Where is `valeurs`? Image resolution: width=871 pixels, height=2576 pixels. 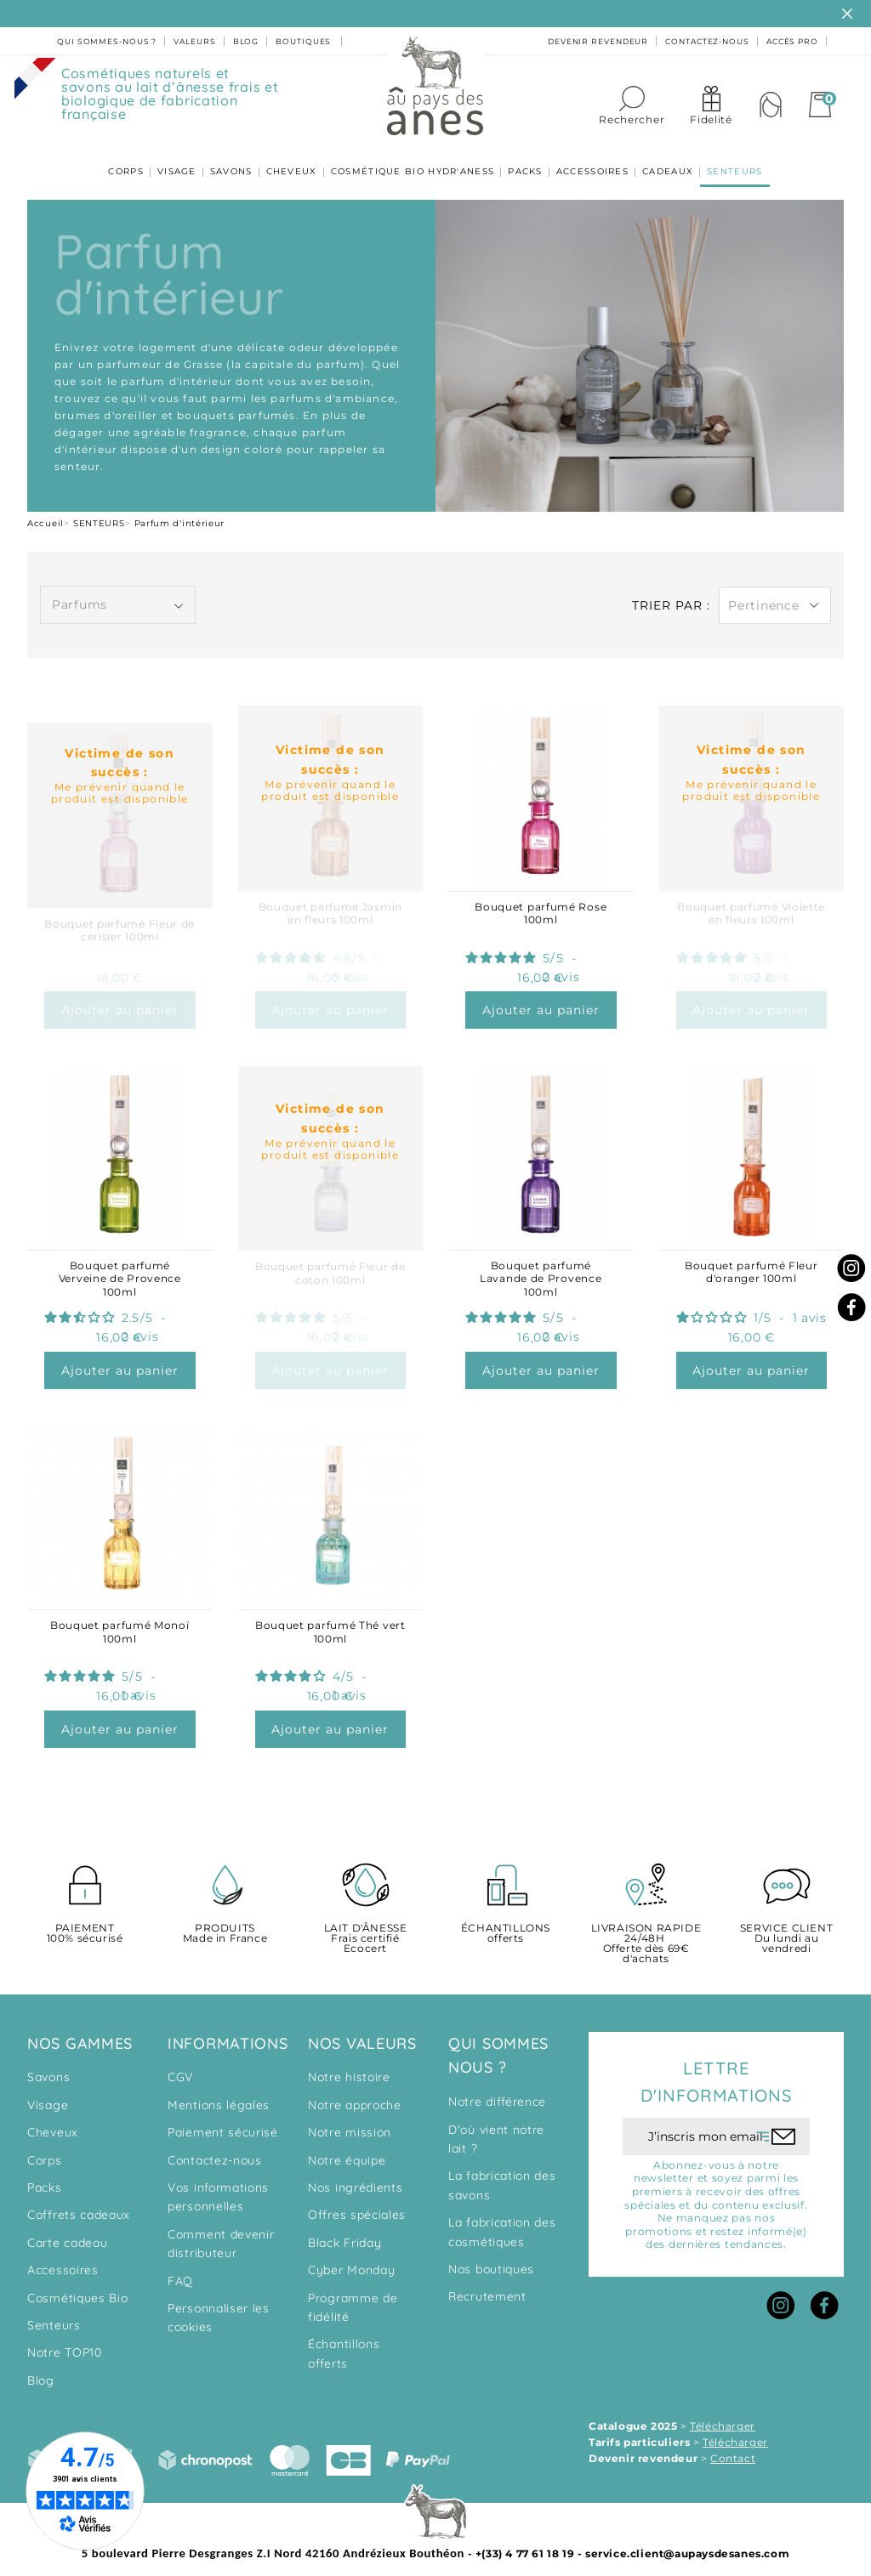 valeurs is located at coordinates (194, 41).